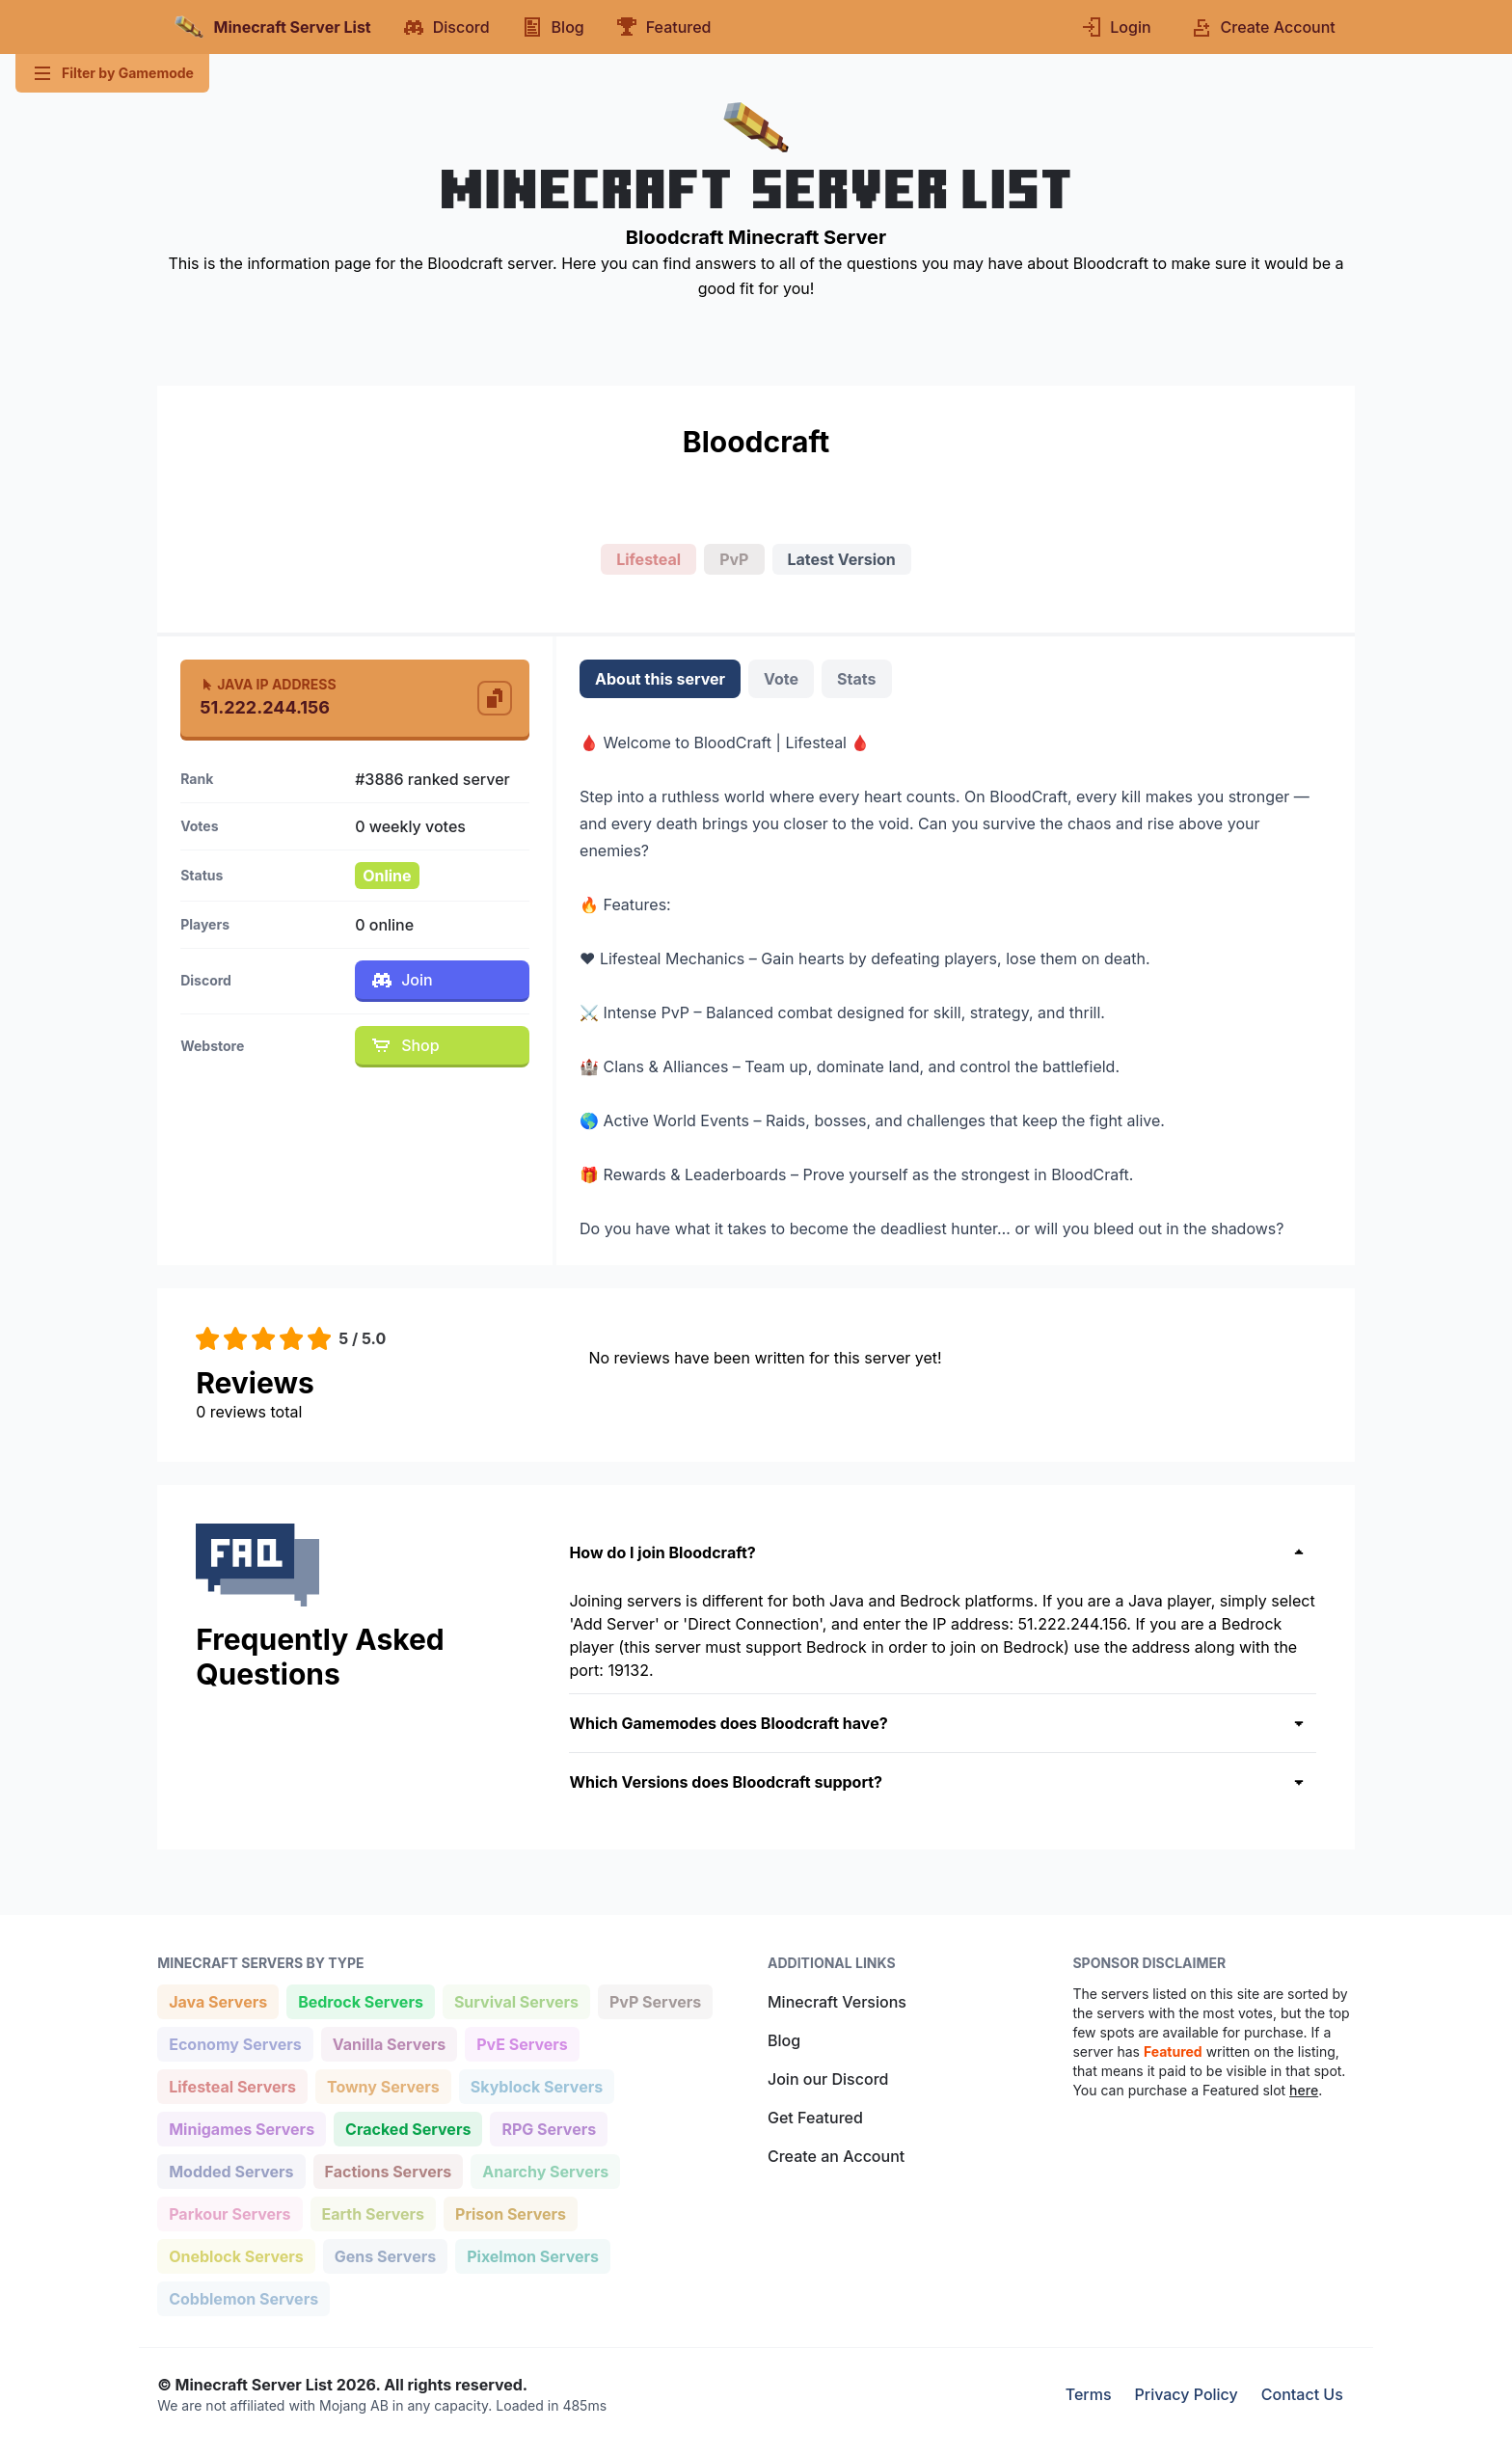  What do you see at coordinates (660, 678) in the screenshot?
I see `About this server` at bounding box center [660, 678].